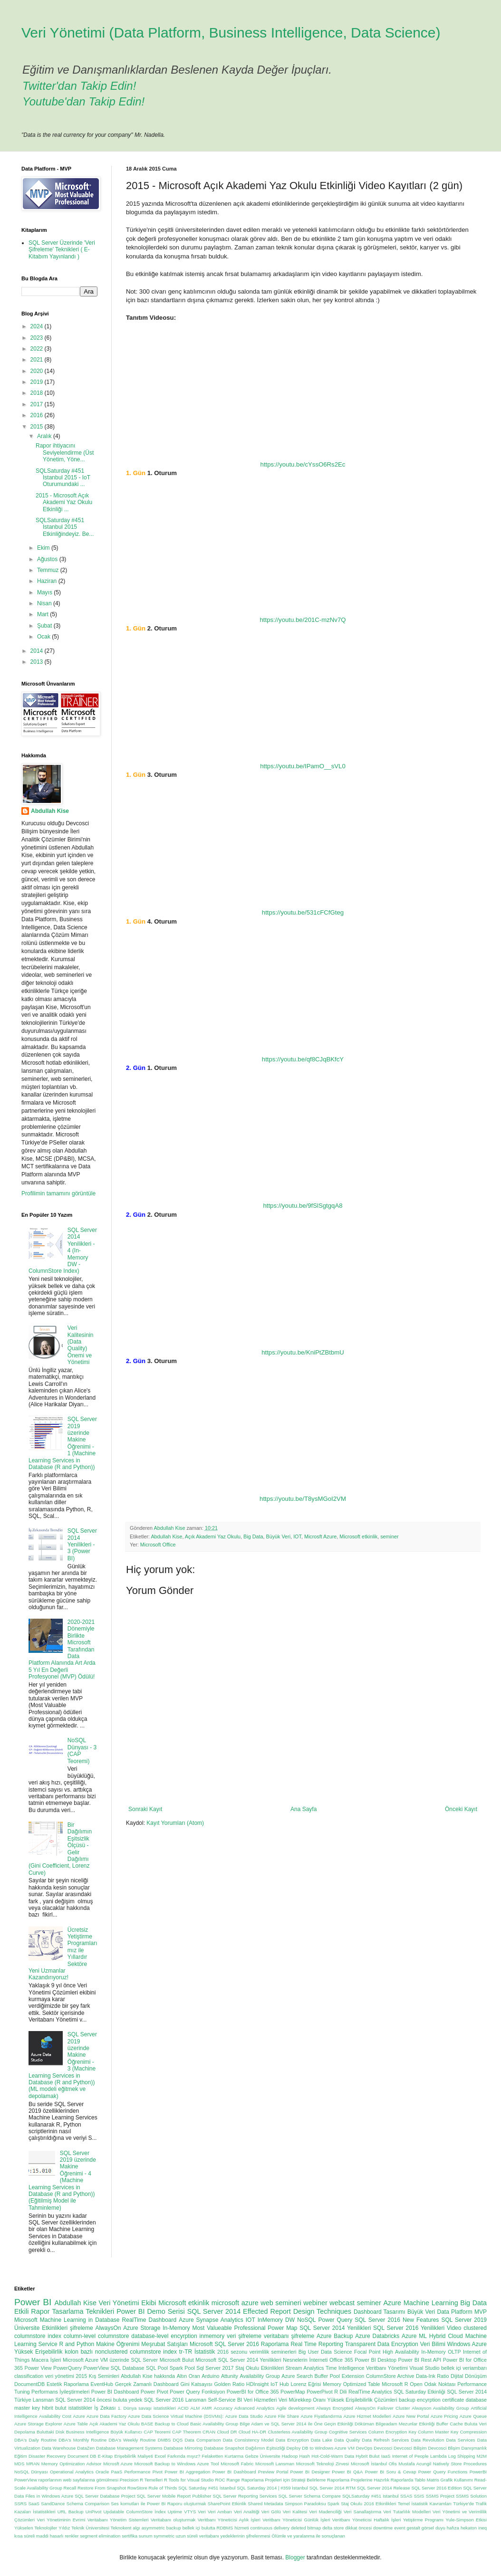 The width and height of the screenshot is (501, 2576). Describe the element at coordinates (425, 2503) in the screenshot. I see `Temel İstatistik Kavramları` at that location.